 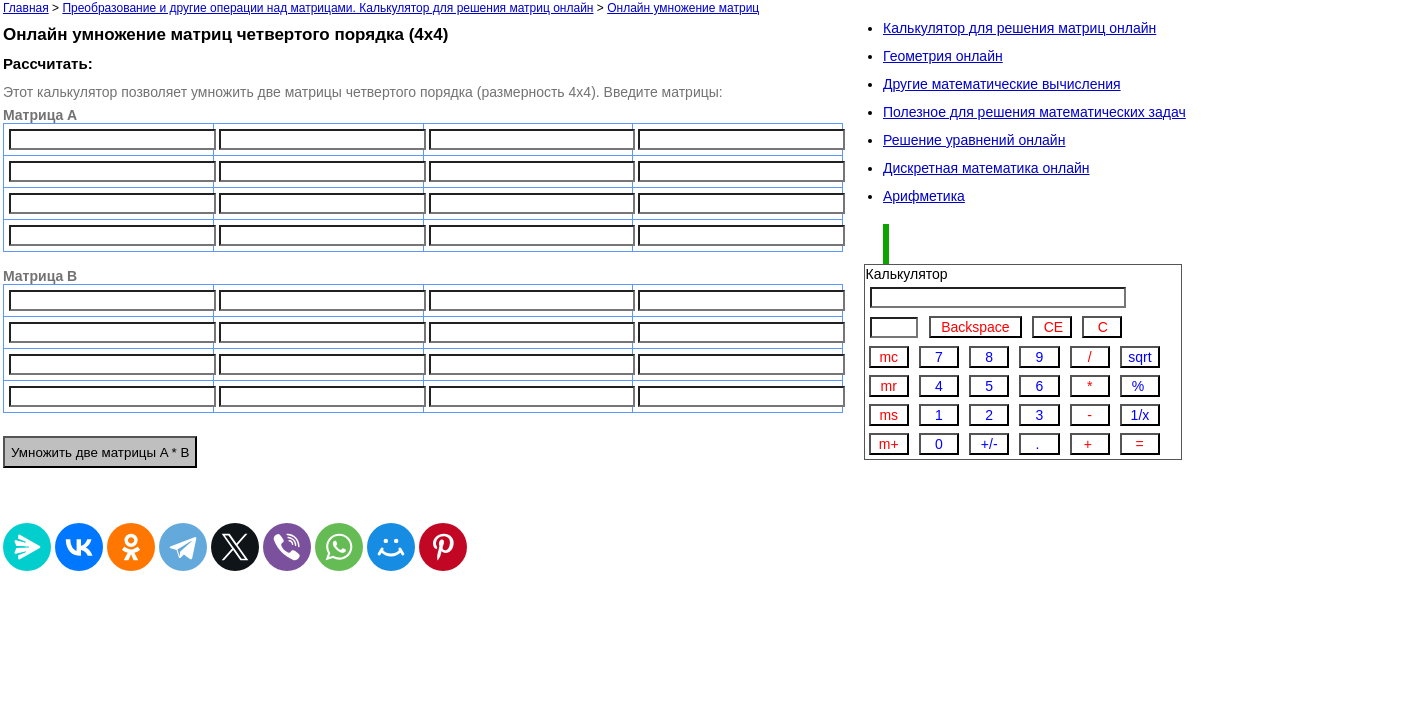 What do you see at coordinates (327, 8) in the screenshot?
I see `Преобразование и другие операции над матрицами. Калькулятор для решения матриц онлайн` at bounding box center [327, 8].